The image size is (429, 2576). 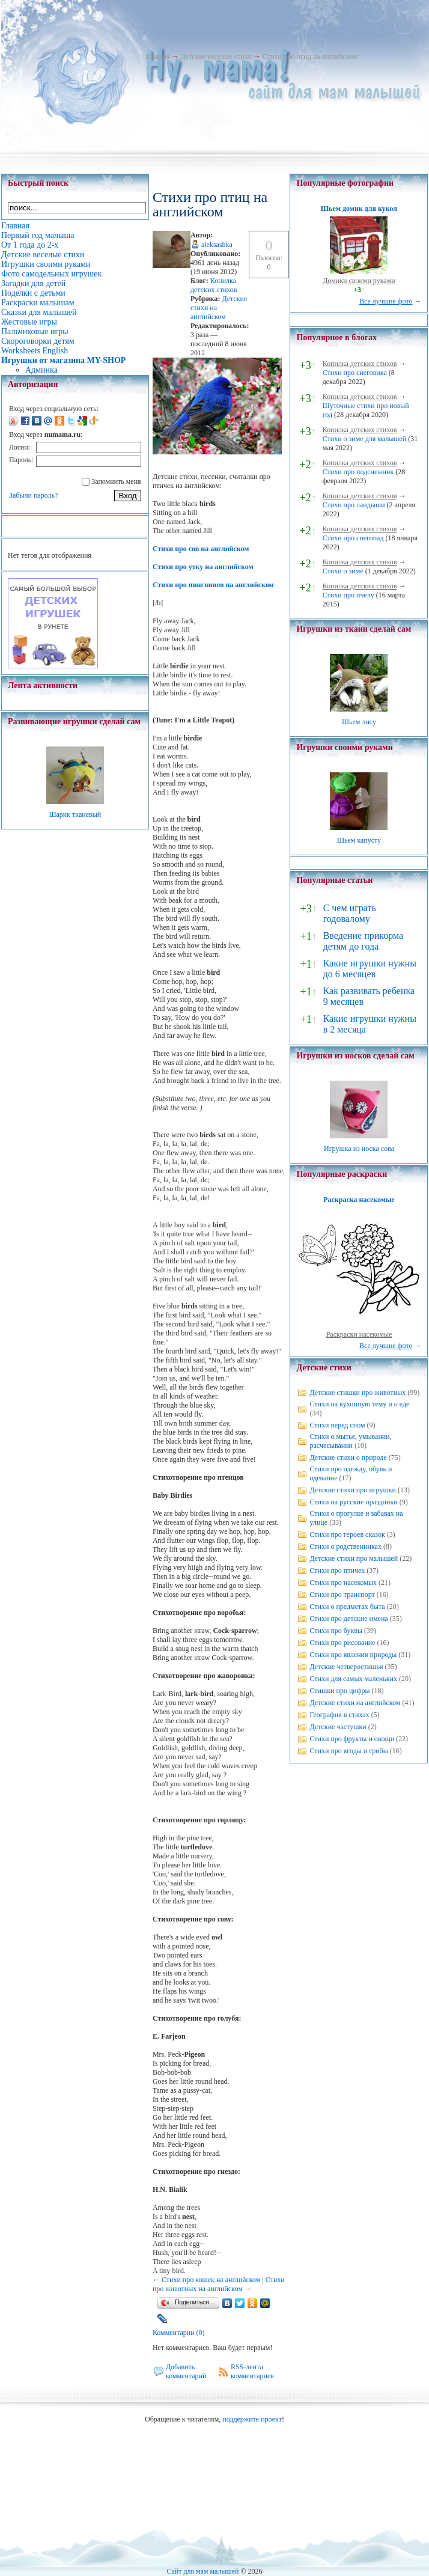 What do you see at coordinates (345, 1546) in the screenshot?
I see `Стихи о родственниках` at bounding box center [345, 1546].